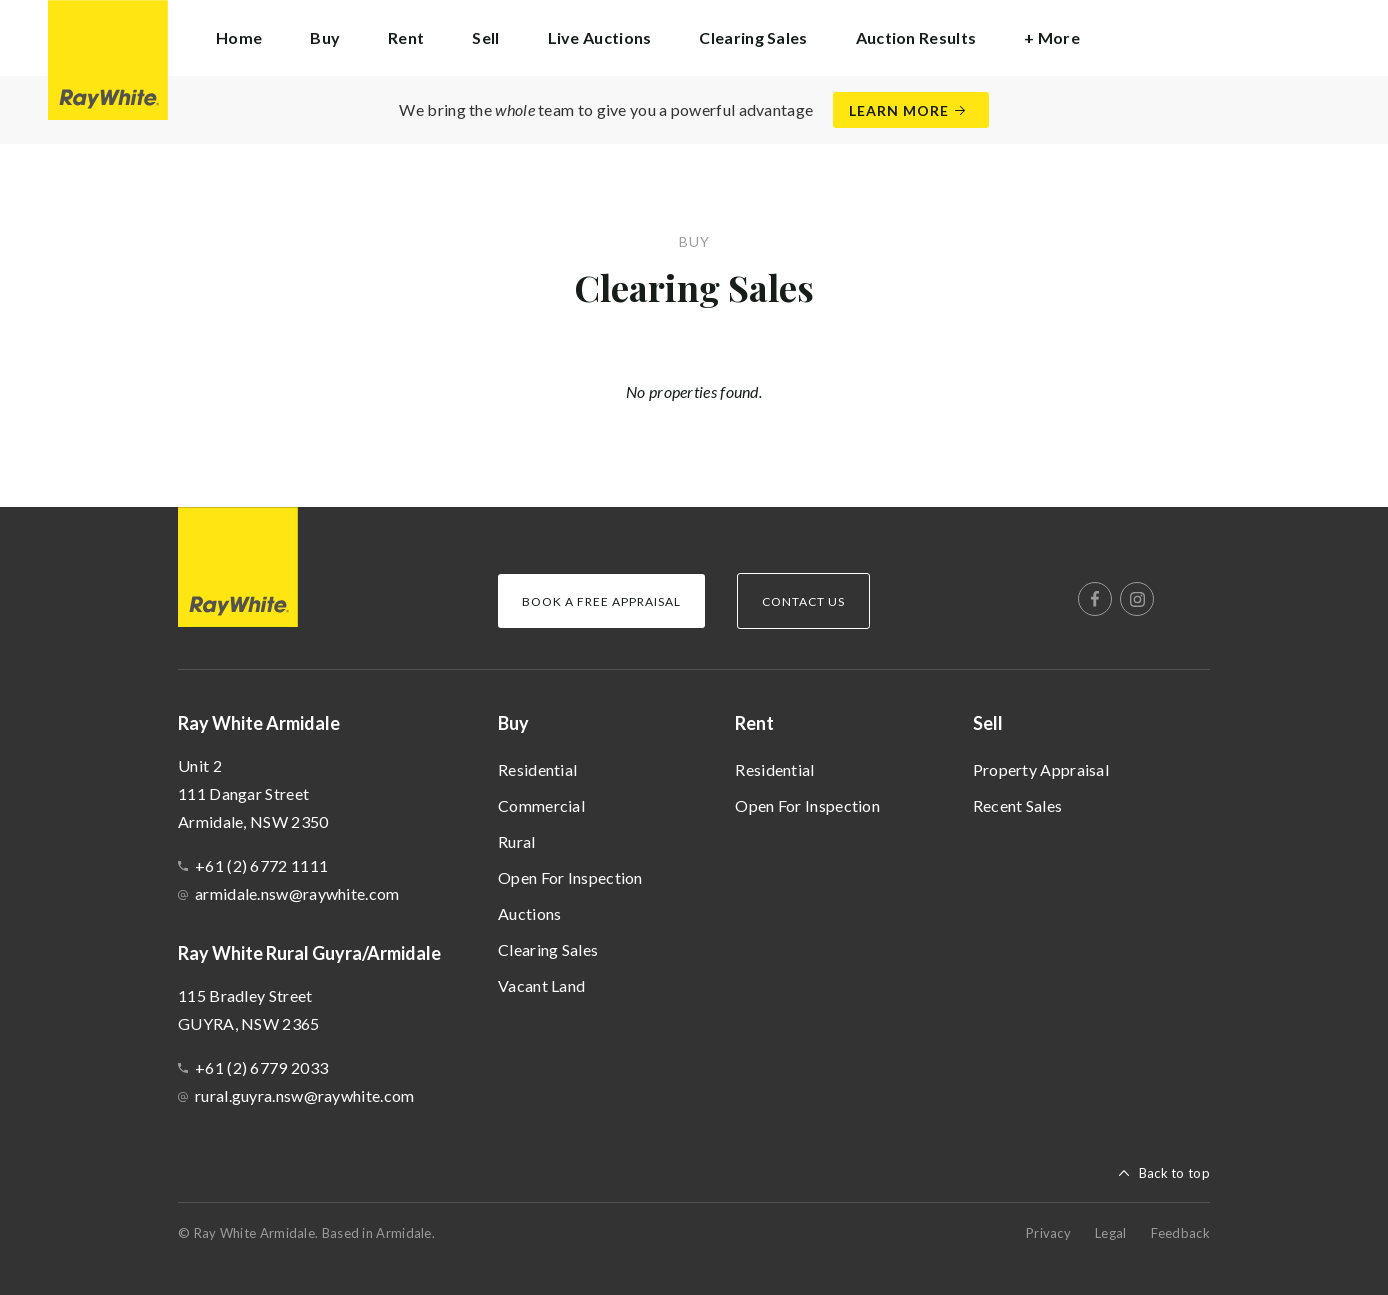  I want to click on Buy, so click(513, 723).